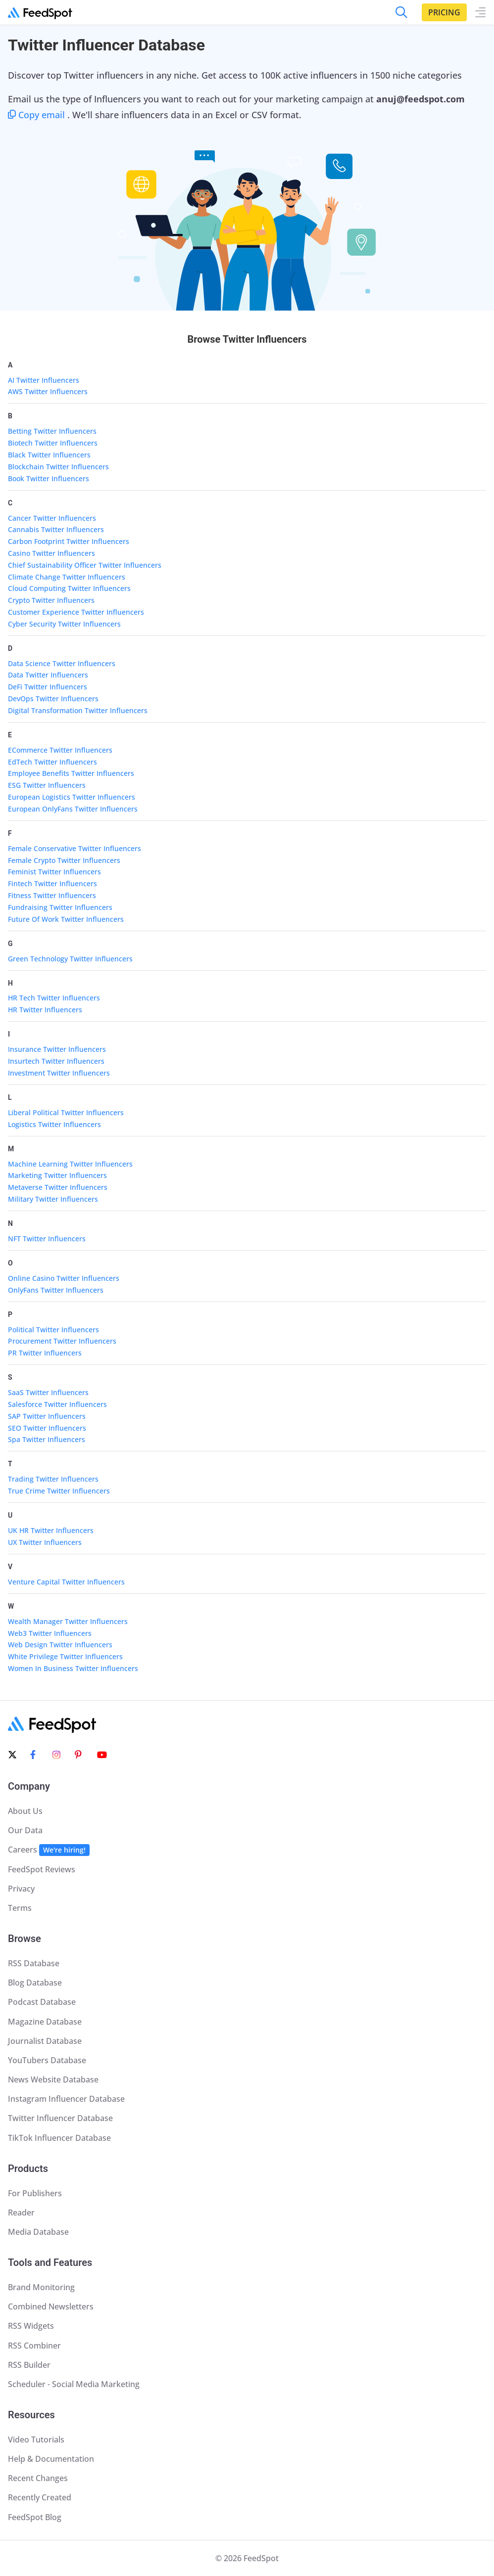 The width and height of the screenshot is (494, 2576). Describe the element at coordinates (78, 710) in the screenshot. I see `Digital Transformation Twitter Influencers` at that location.